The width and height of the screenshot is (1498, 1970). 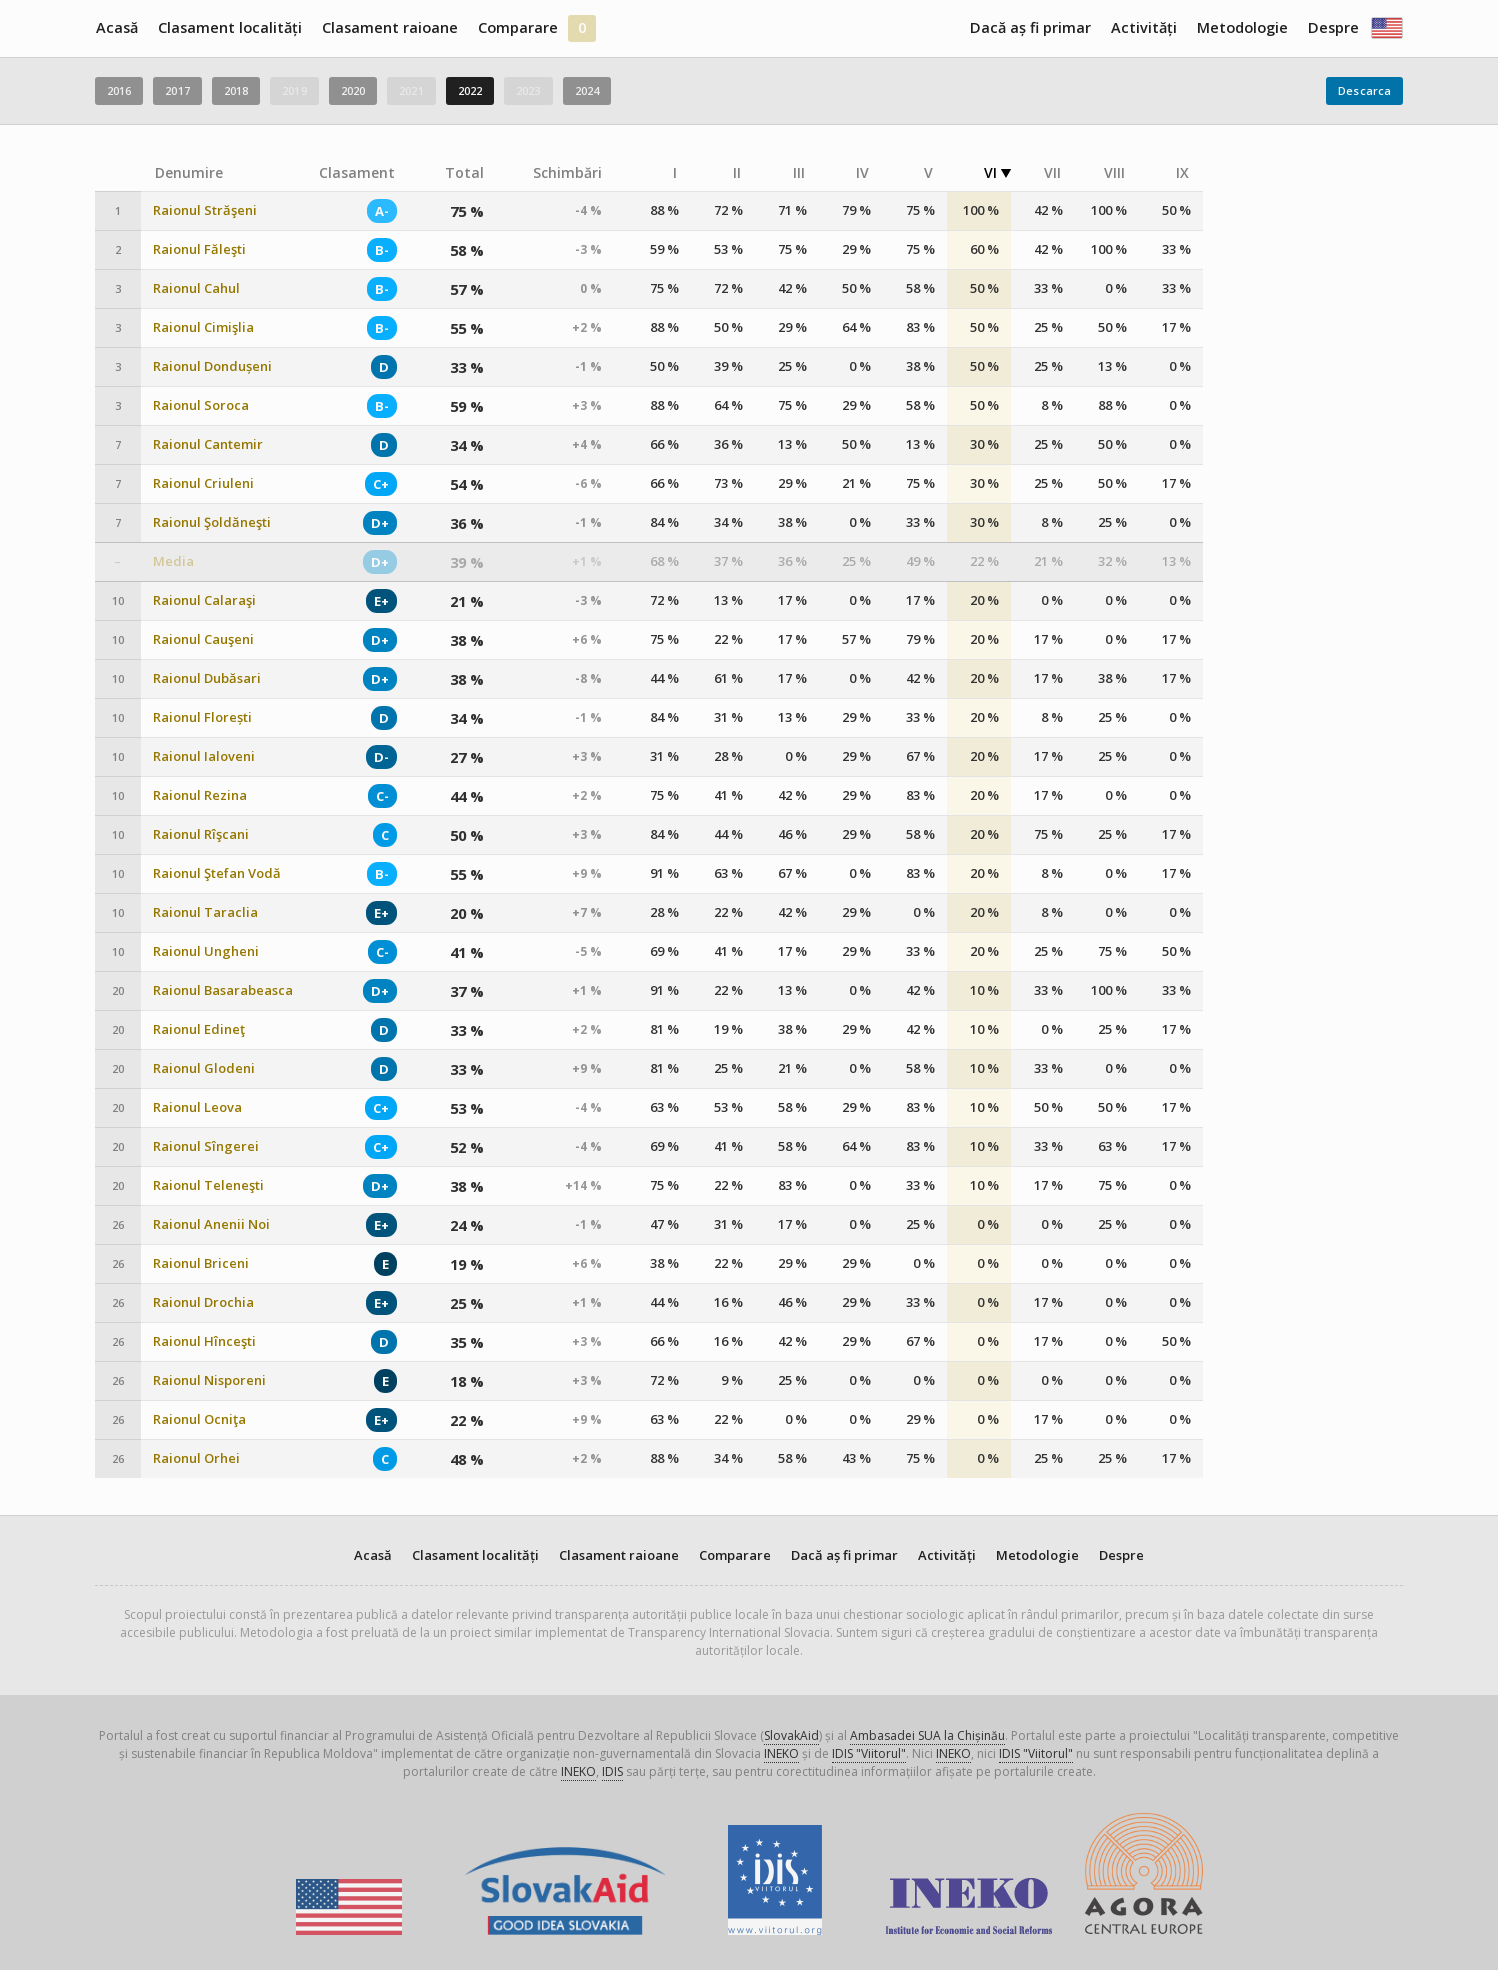 I want to click on Raionul Teleneşti, so click(x=208, y=1185).